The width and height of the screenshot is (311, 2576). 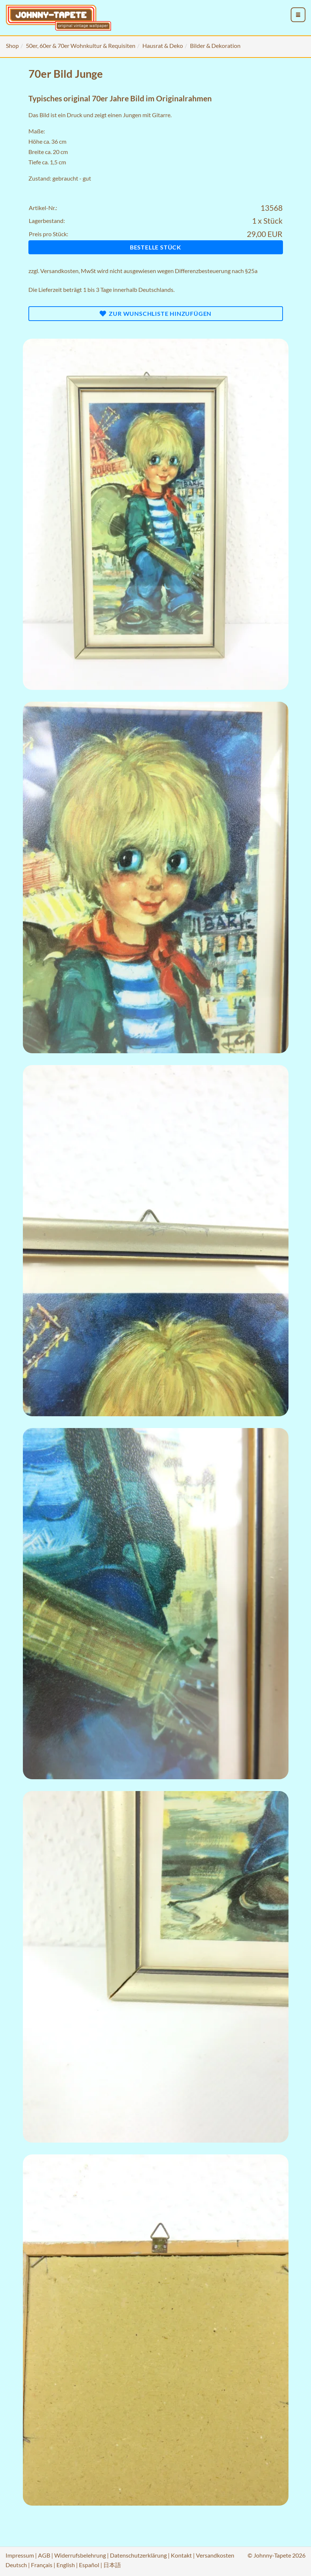 I want to click on Kontakt, so click(x=181, y=2555).